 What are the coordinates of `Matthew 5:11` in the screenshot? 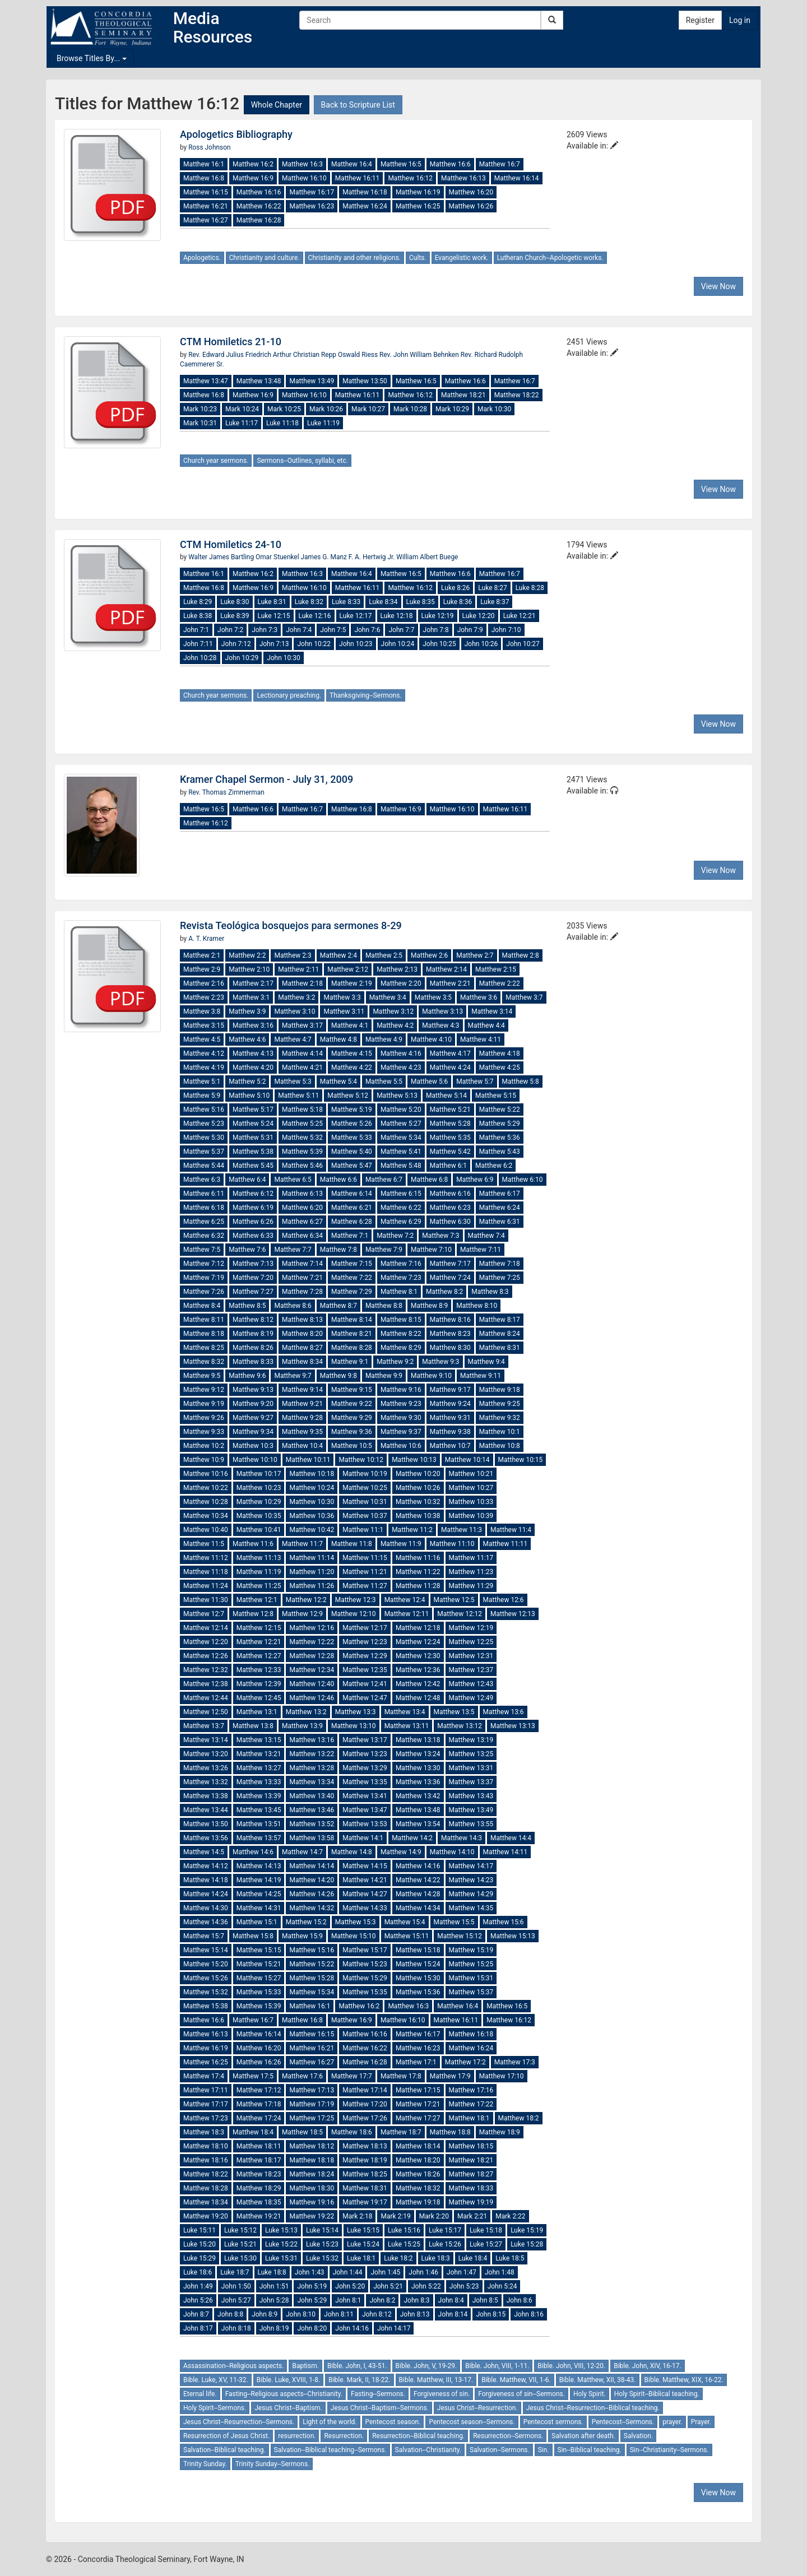 It's located at (298, 1095).